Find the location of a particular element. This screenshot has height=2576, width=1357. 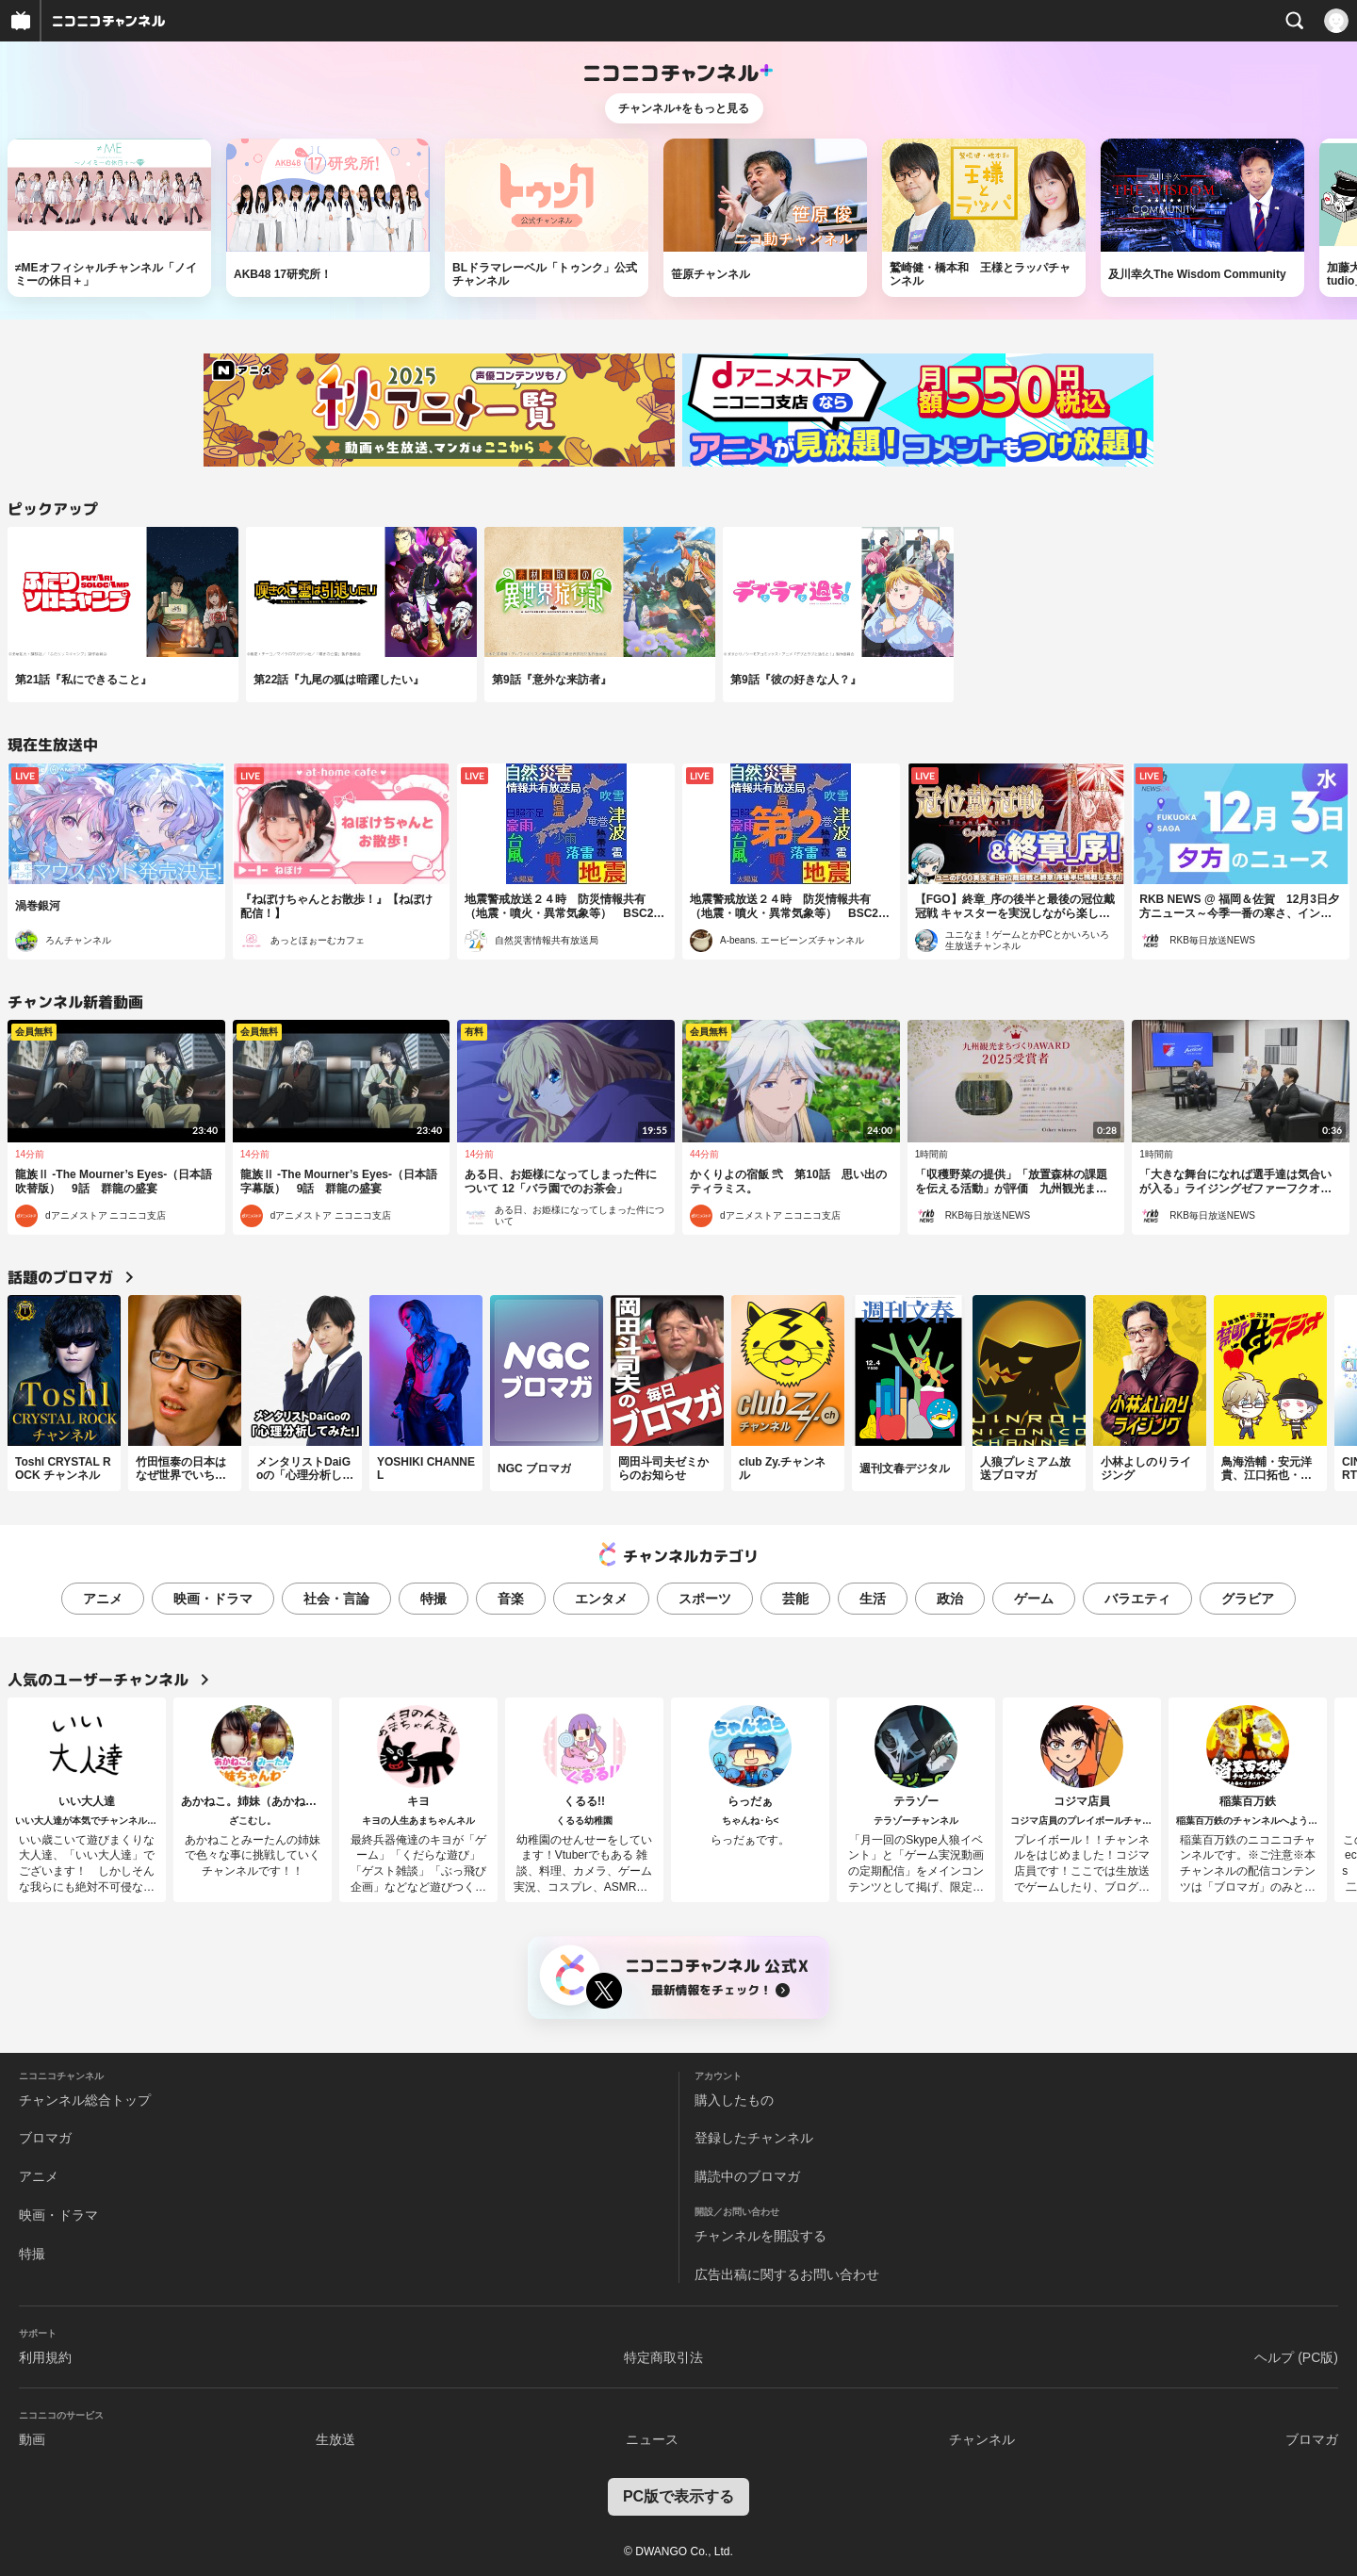

社会・言論 is located at coordinates (336, 1598).